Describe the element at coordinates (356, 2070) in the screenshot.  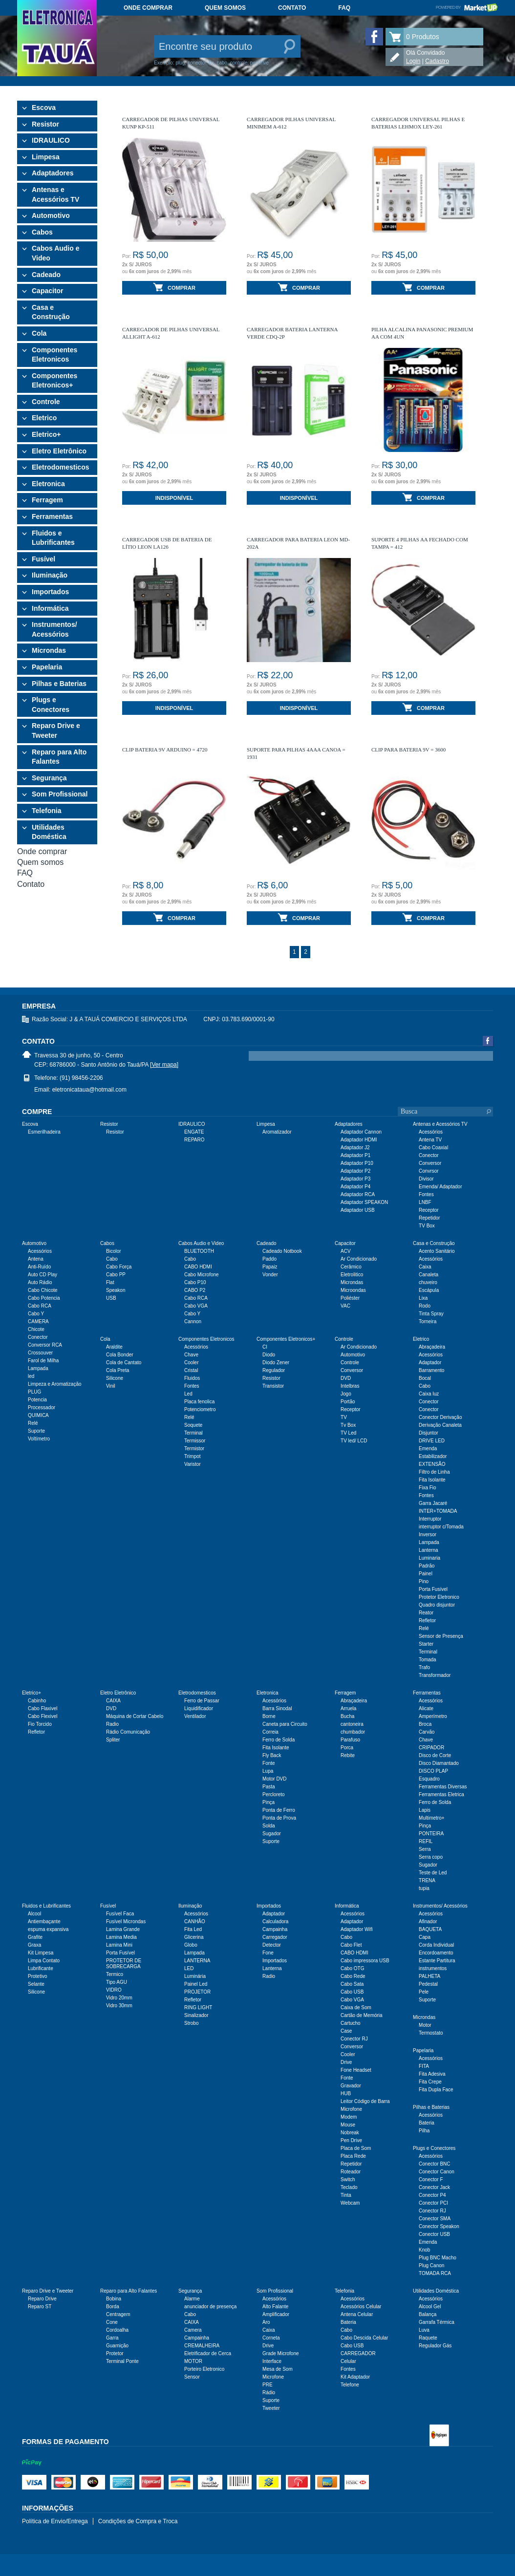
I see `Fone Headset` at that location.